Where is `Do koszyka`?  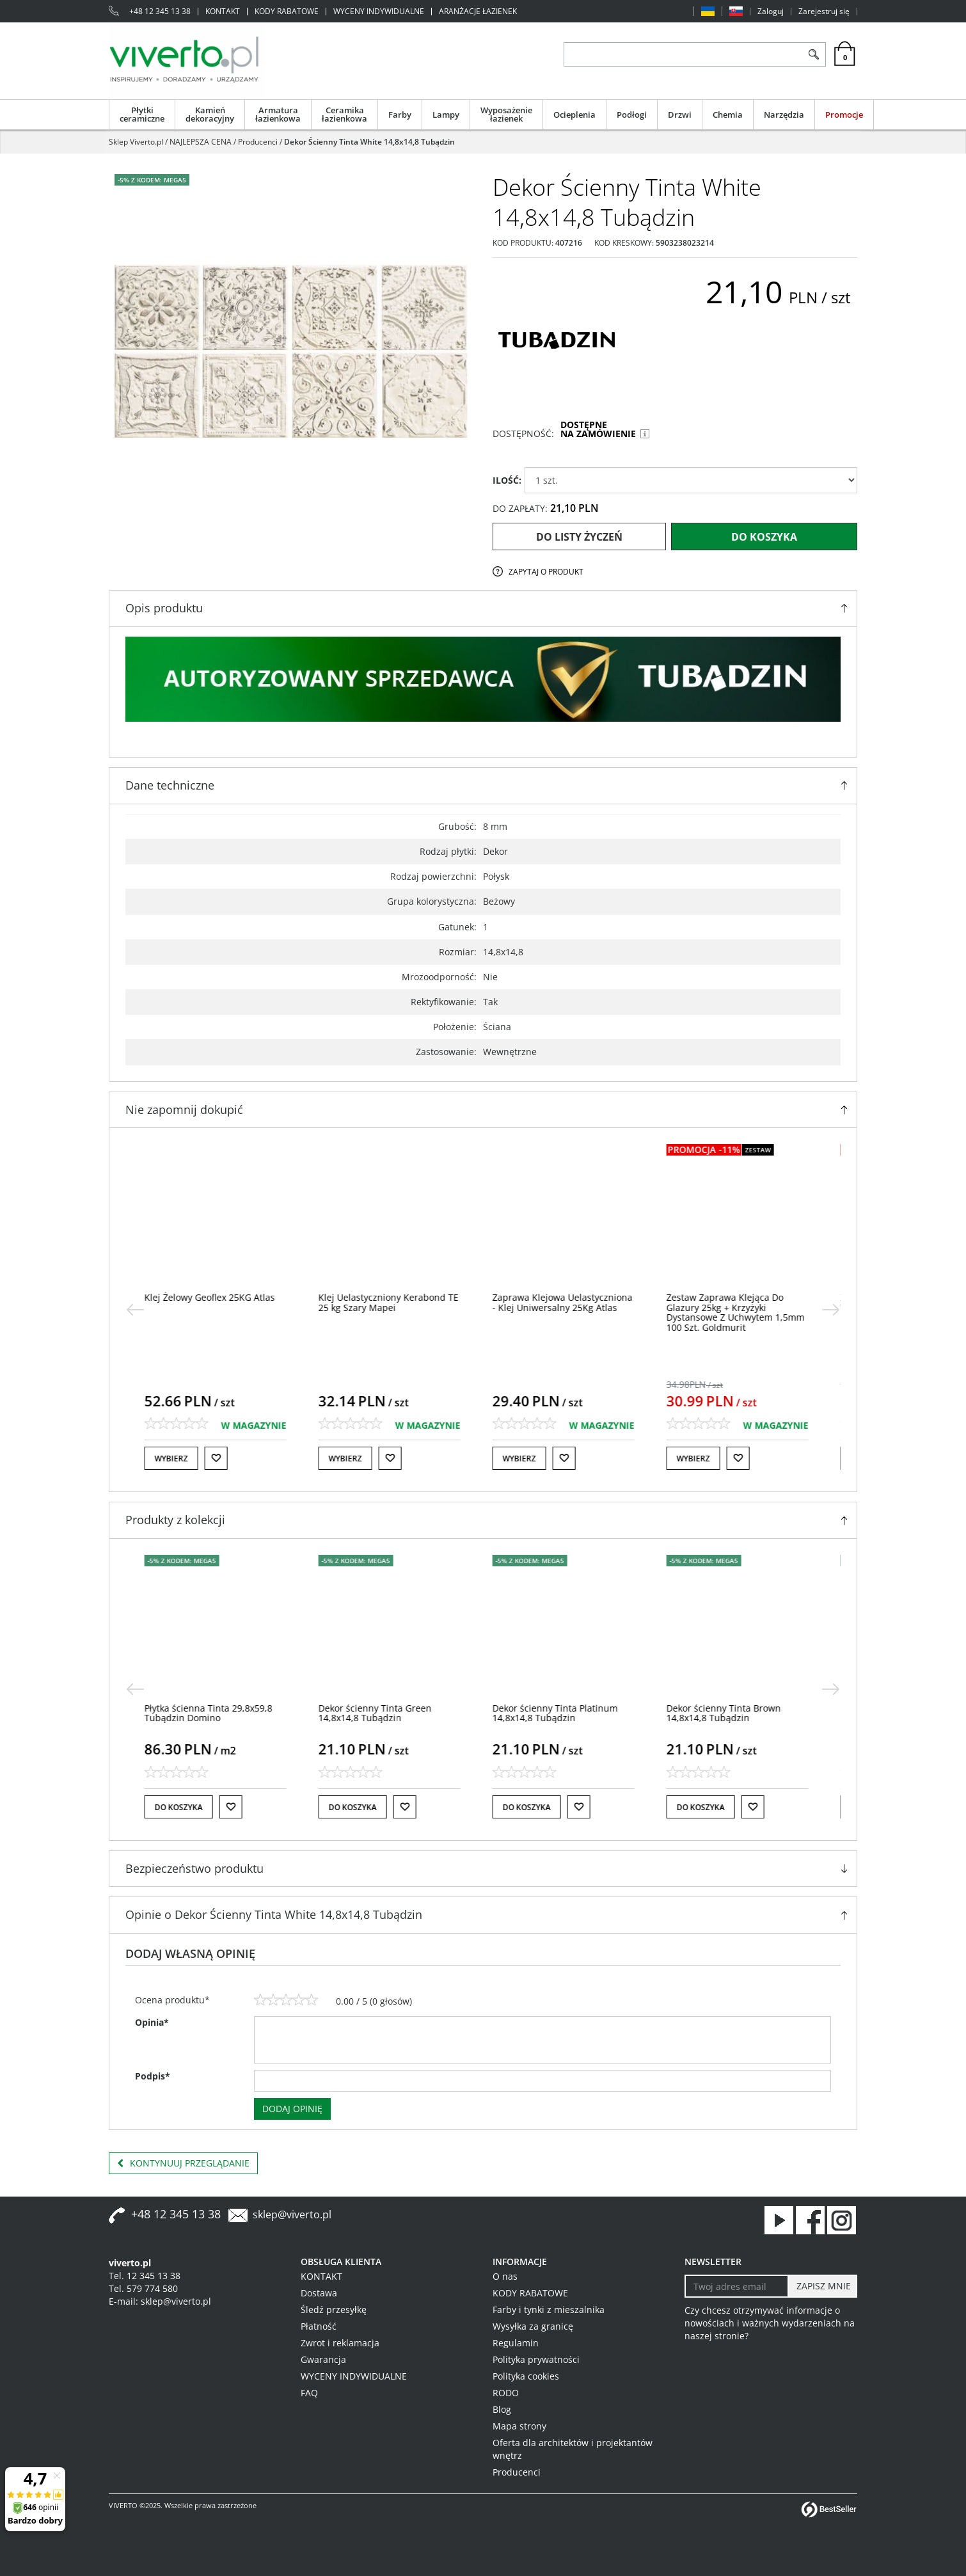 Do koszyka is located at coordinates (764, 537).